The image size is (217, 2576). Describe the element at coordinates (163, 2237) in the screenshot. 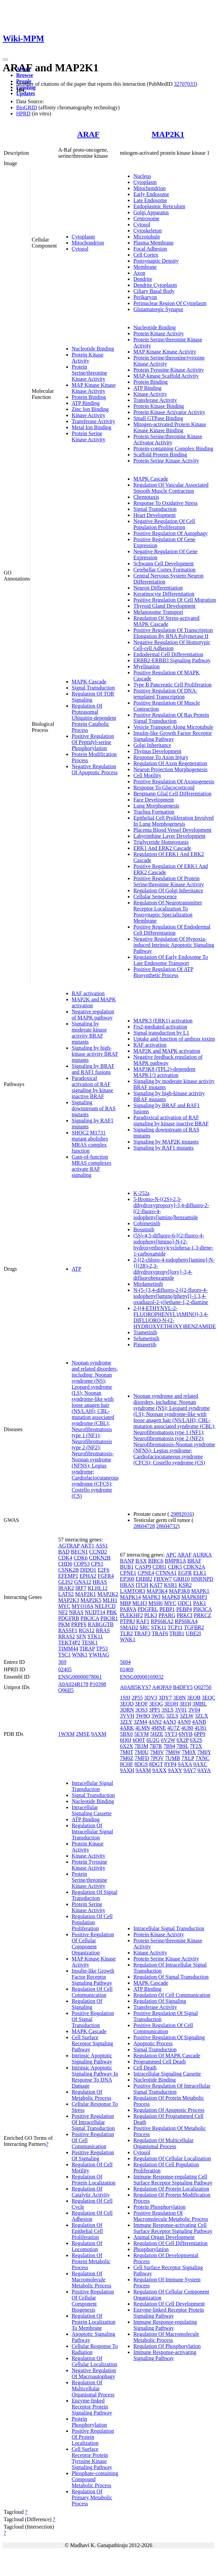

I see `Animal Organ Development` at that location.